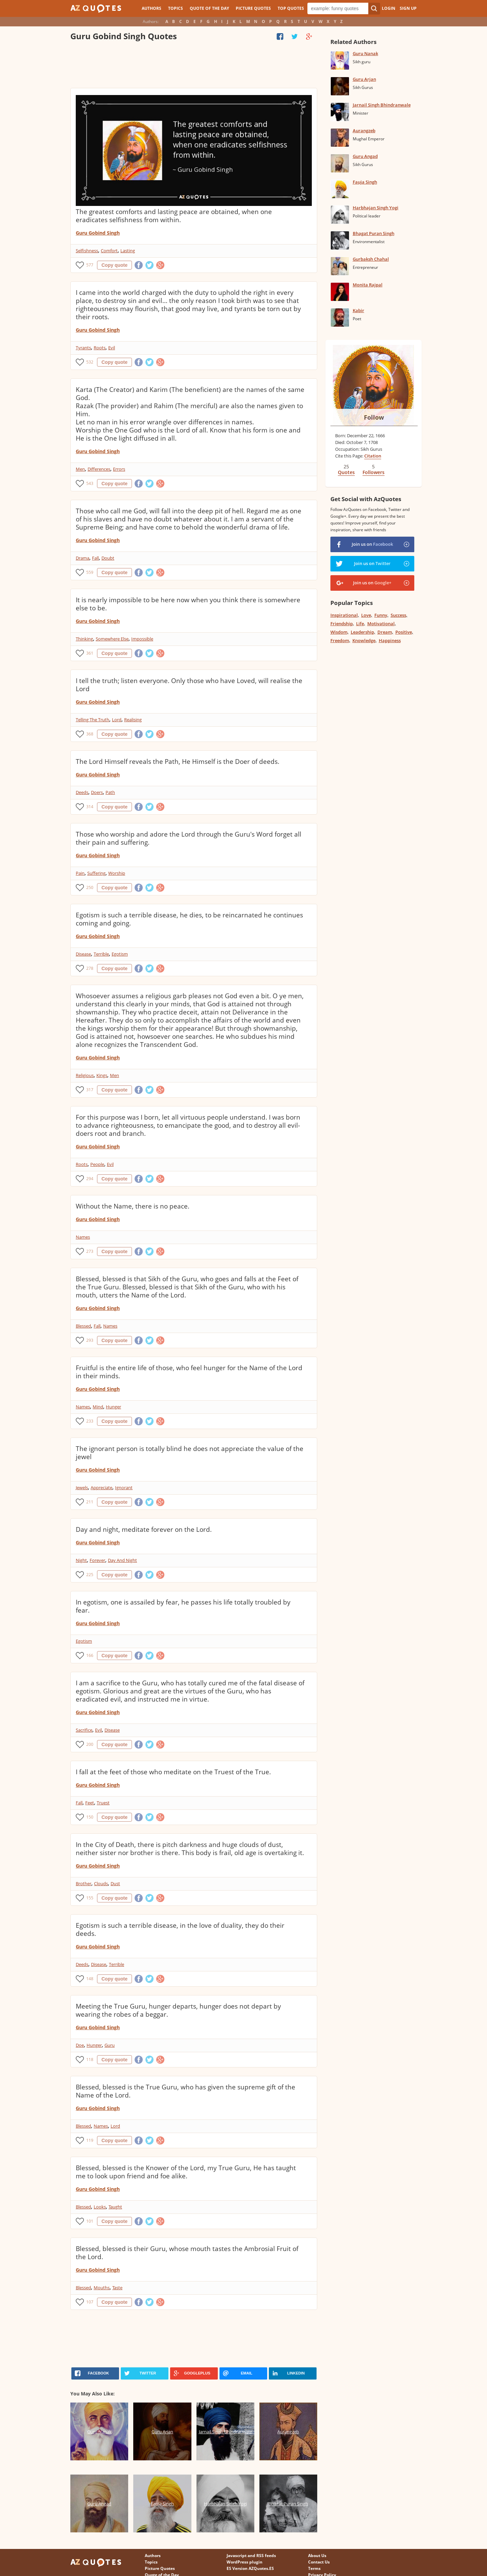 The width and height of the screenshot is (487, 2576). I want to click on I fall at the feet of those who meditate on the Truest of the True., so click(173, 1772).